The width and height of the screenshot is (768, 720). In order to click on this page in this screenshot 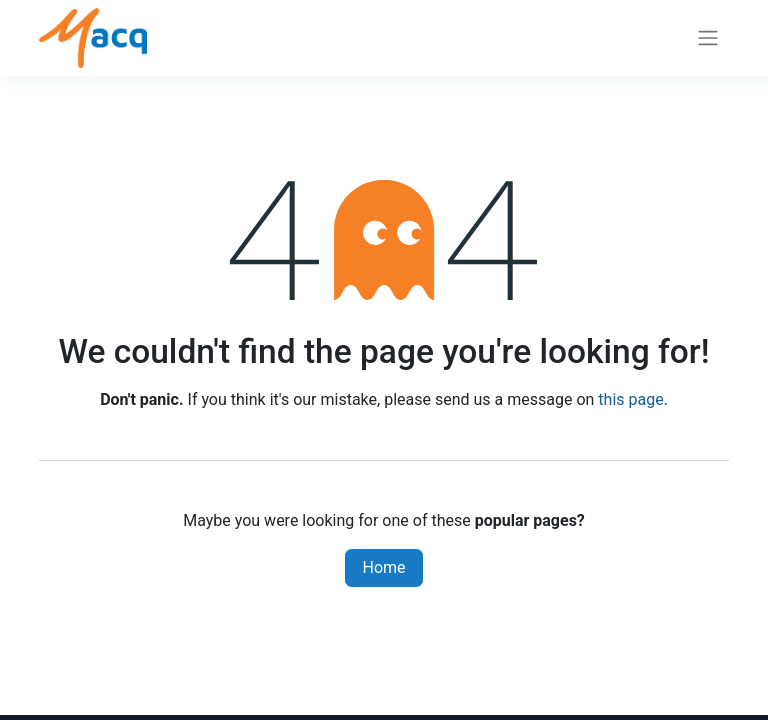, I will do `click(630, 399)`.